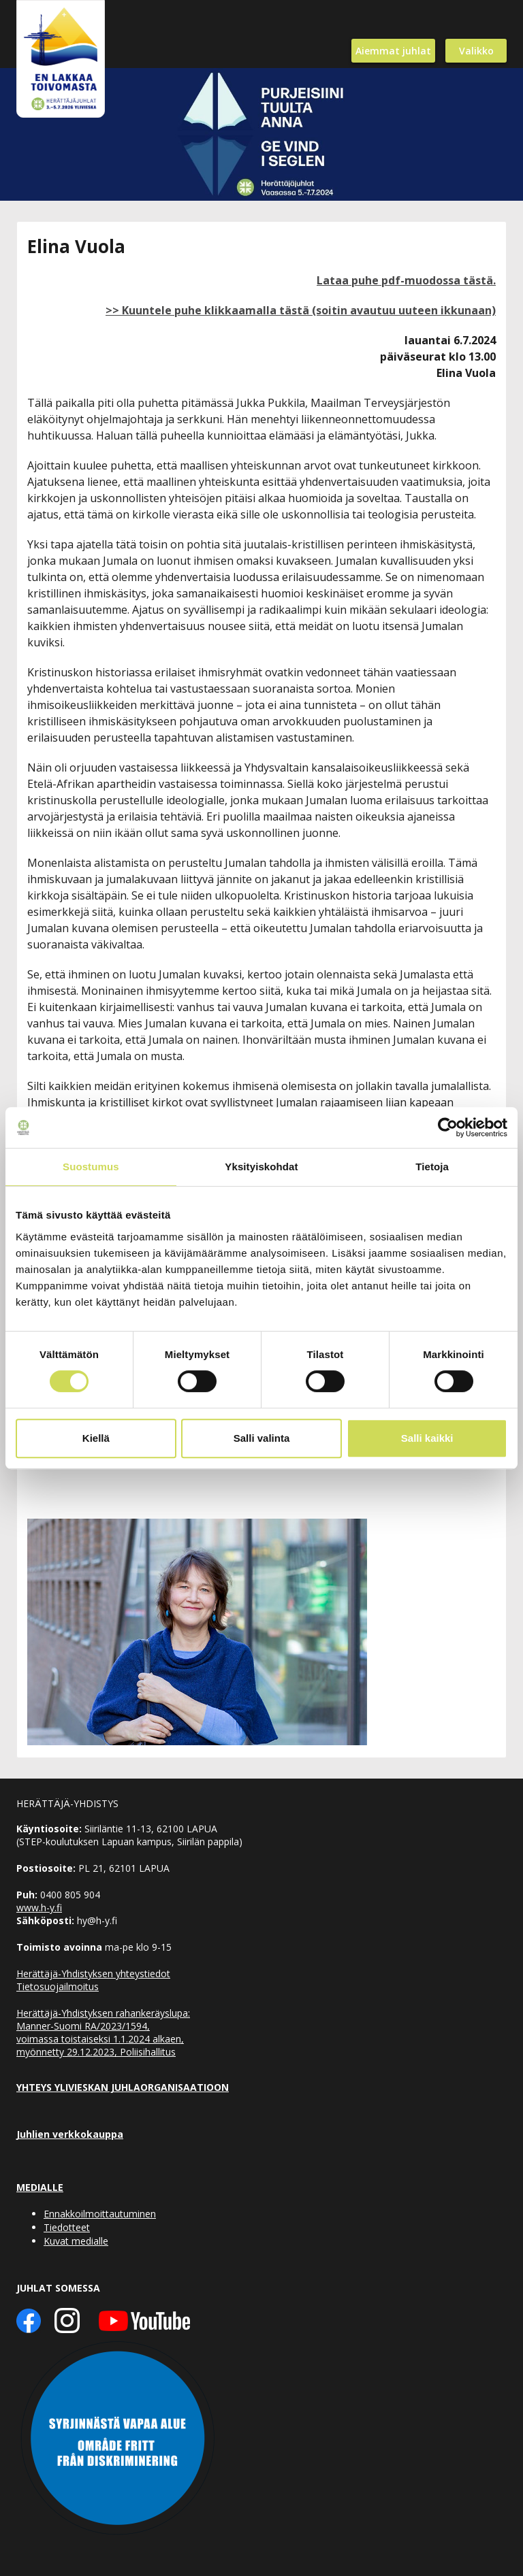 This screenshot has height=2576, width=523. What do you see at coordinates (100, 2213) in the screenshot?
I see `Ennakkoilmoittautuminen` at bounding box center [100, 2213].